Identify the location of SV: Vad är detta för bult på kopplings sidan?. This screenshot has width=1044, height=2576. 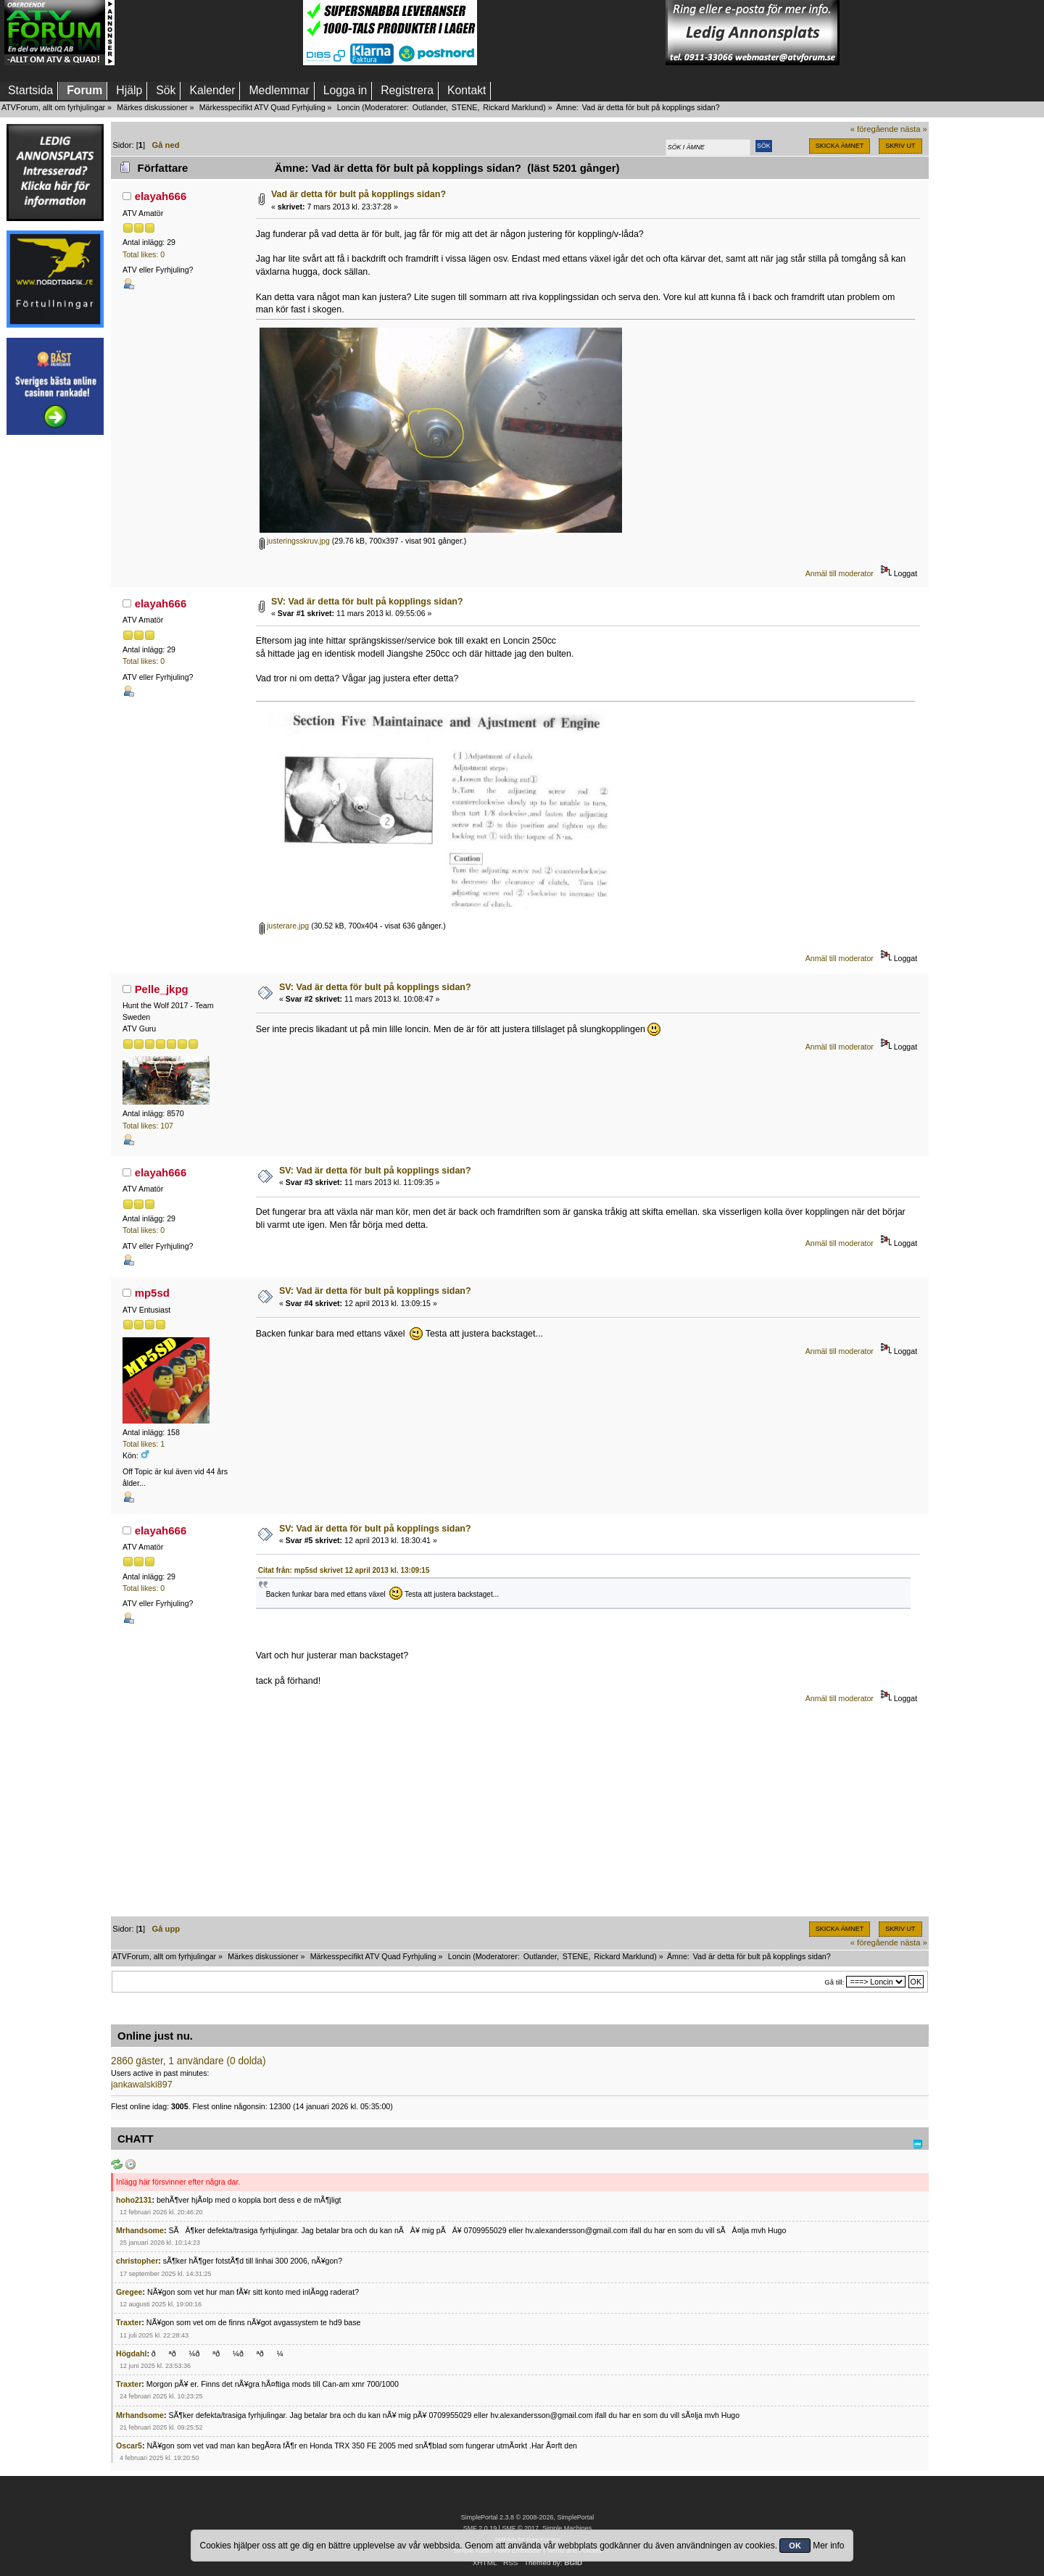
(367, 602).